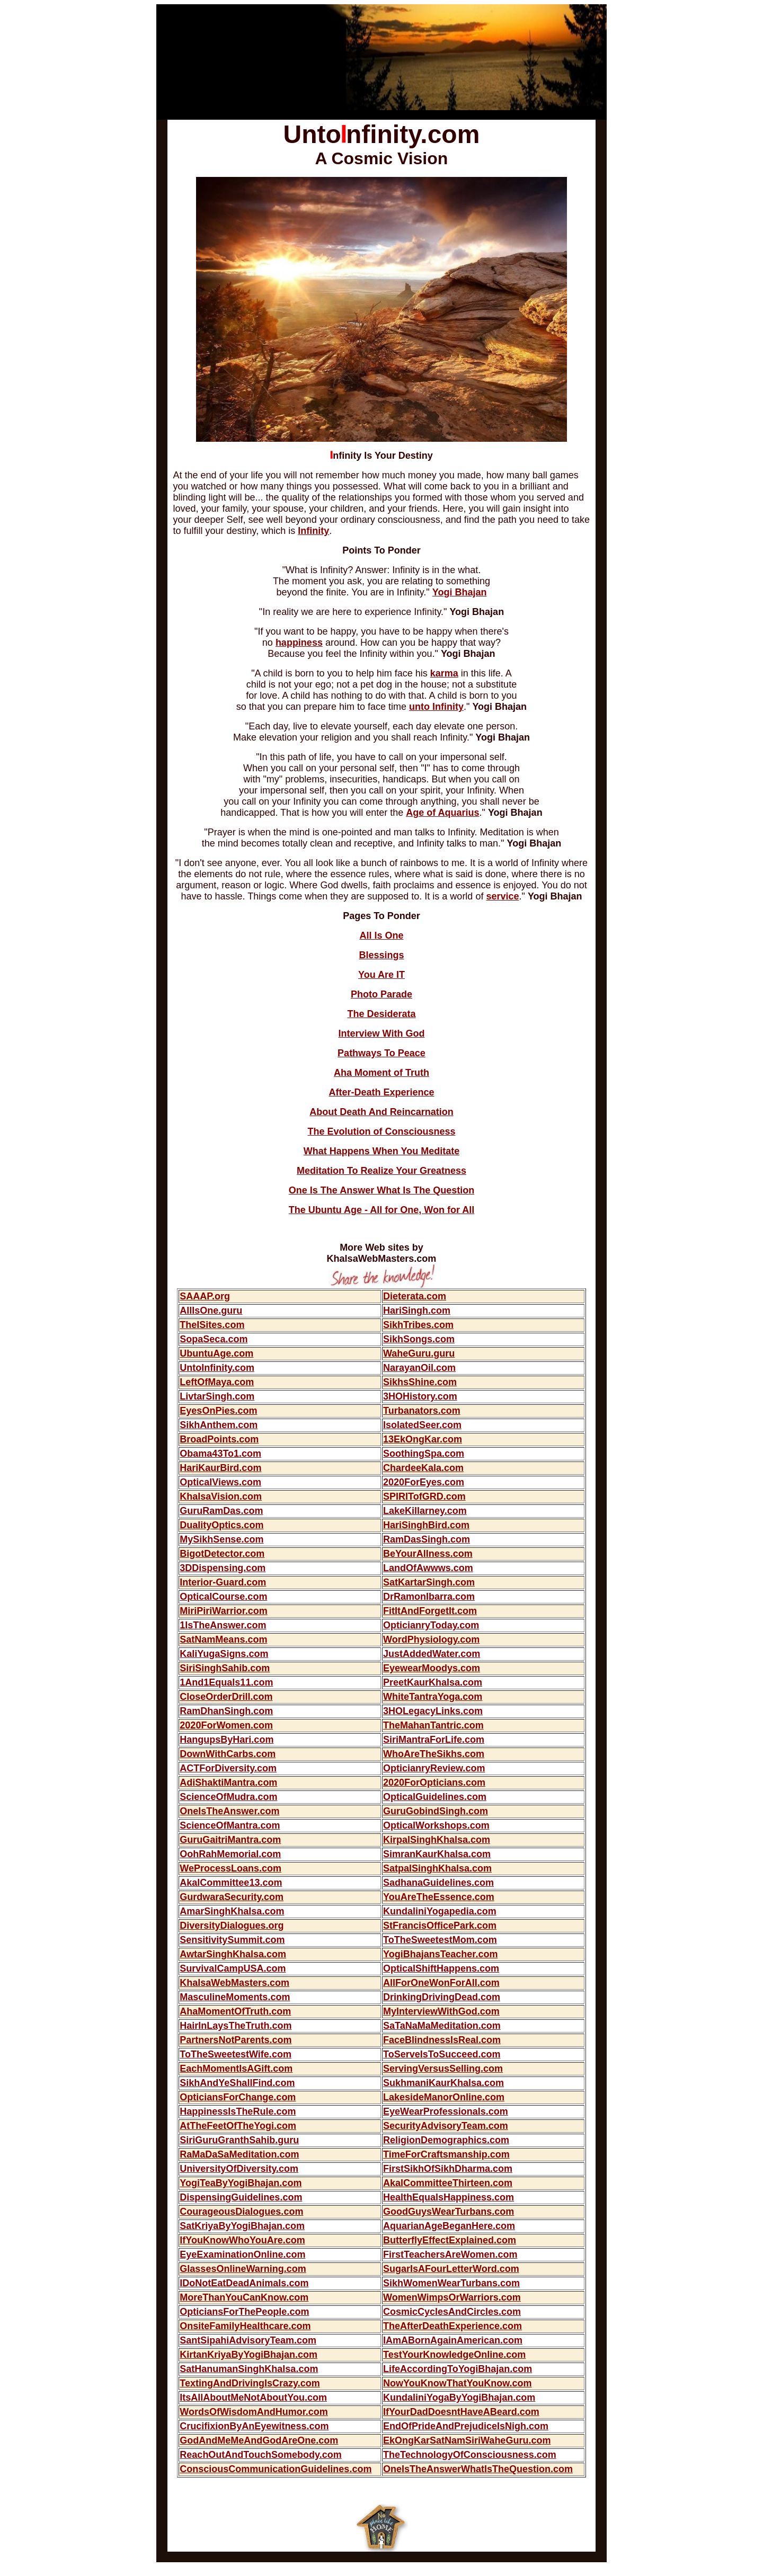  What do you see at coordinates (237, 2083) in the screenshot?
I see `SikhAndYeShallFind.com` at bounding box center [237, 2083].